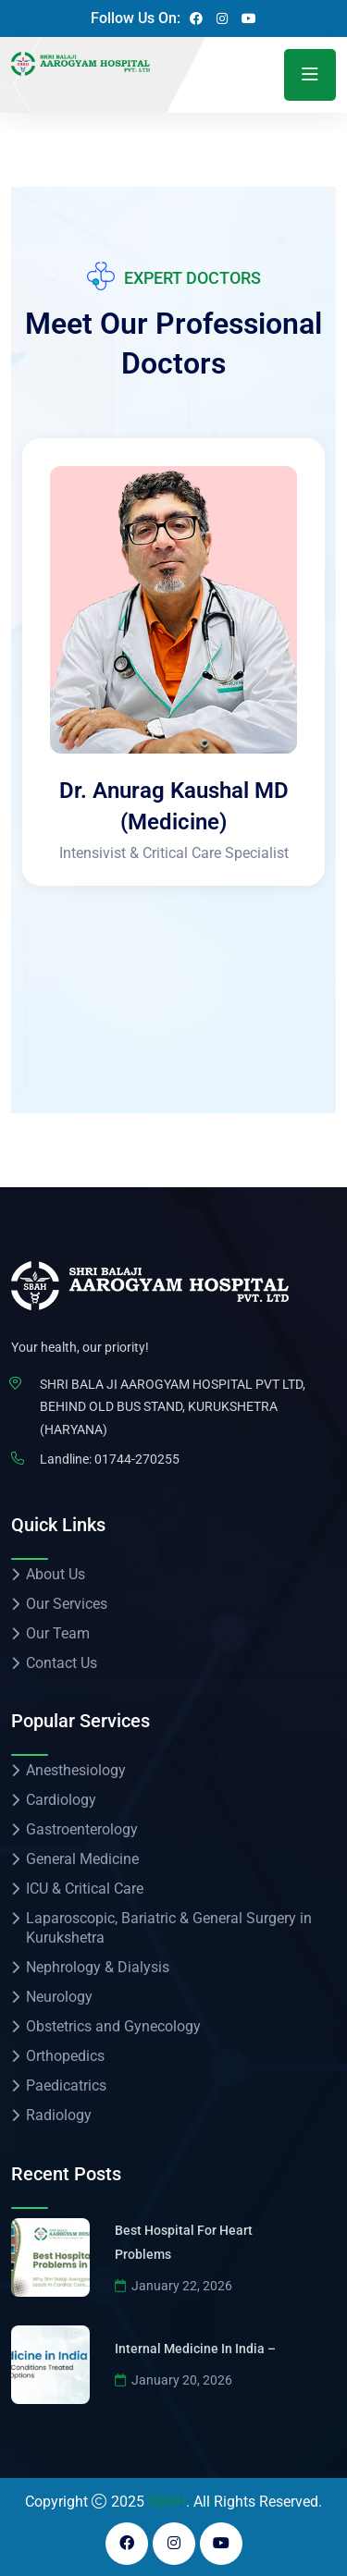  What do you see at coordinates (76, 1770) in the screenshot?
I see `Anesthesiology` at bounding box center [76, 1770].